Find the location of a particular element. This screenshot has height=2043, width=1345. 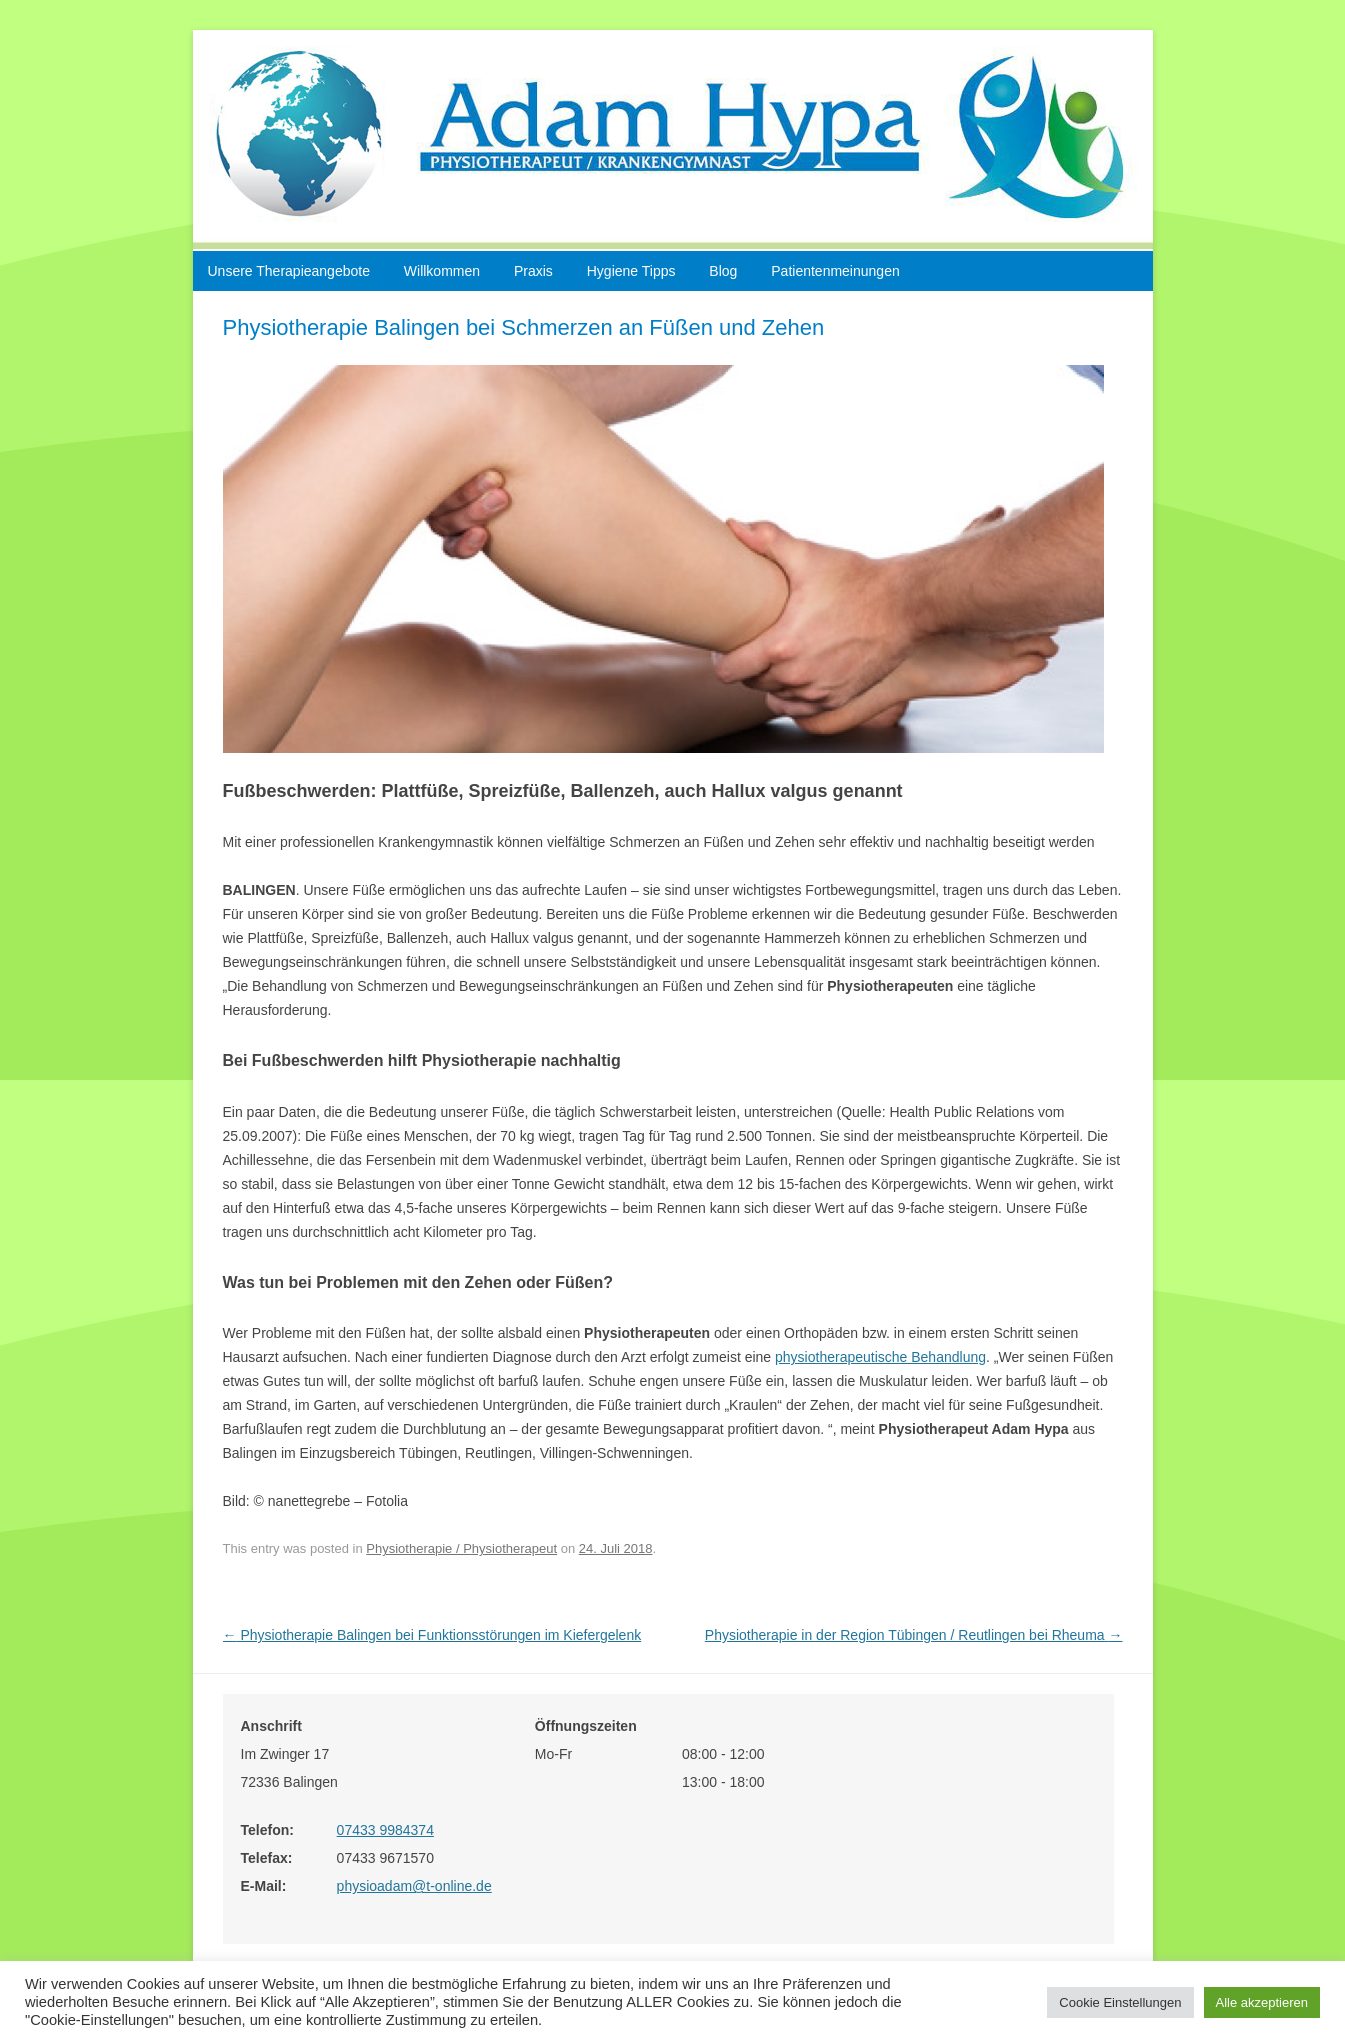

Unsere Therapieangebote is located at coordinates (289, 271).